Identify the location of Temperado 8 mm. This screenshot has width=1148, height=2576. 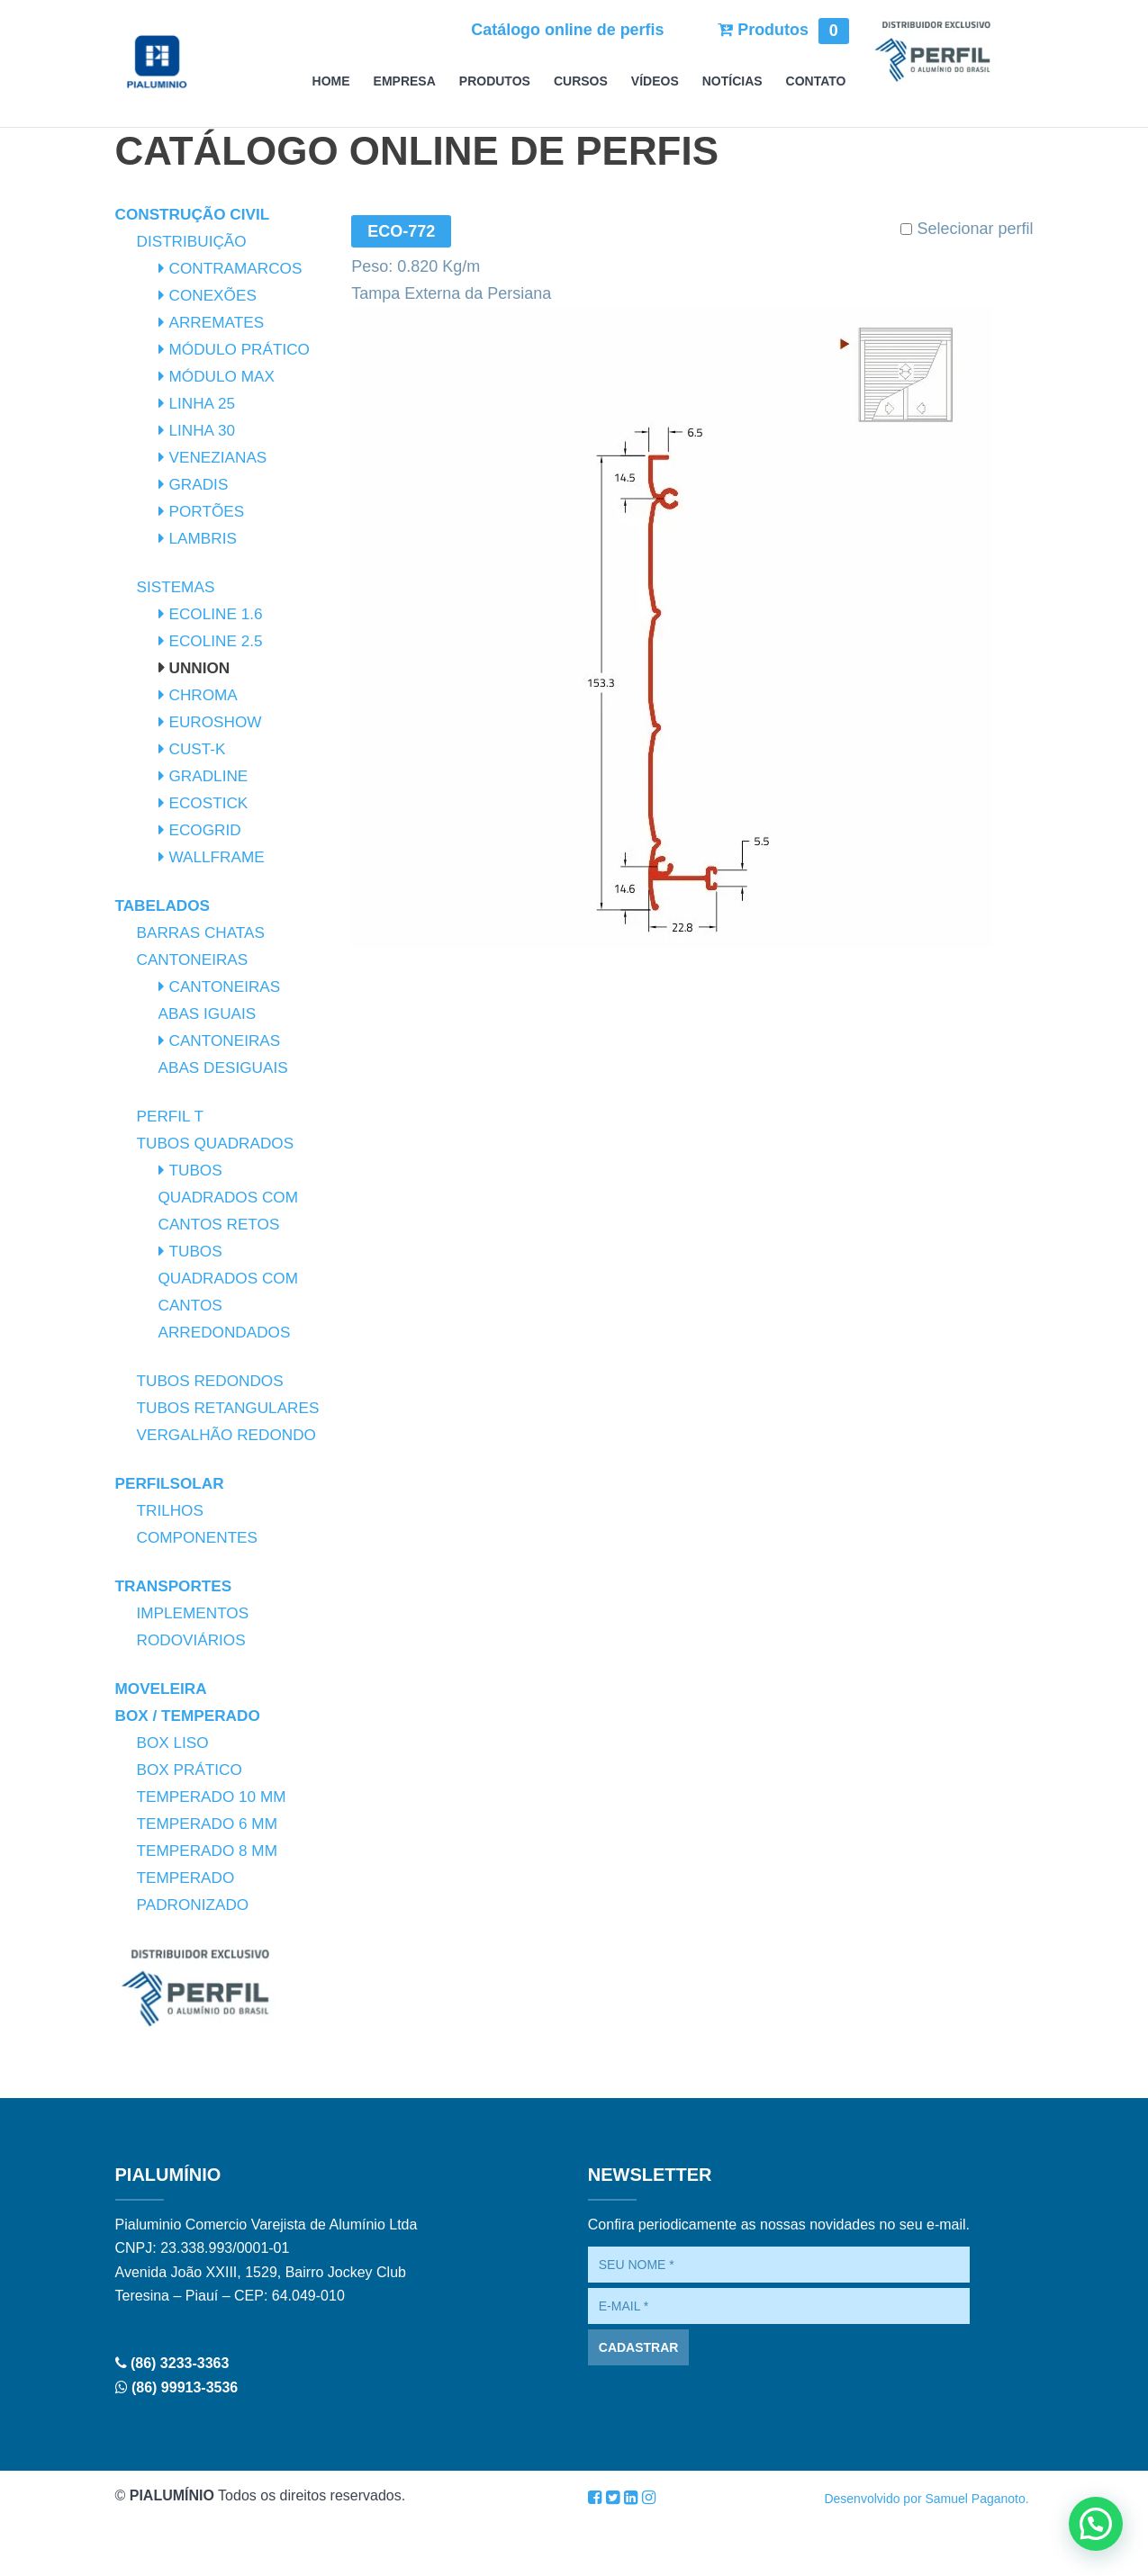
(211, 1905).